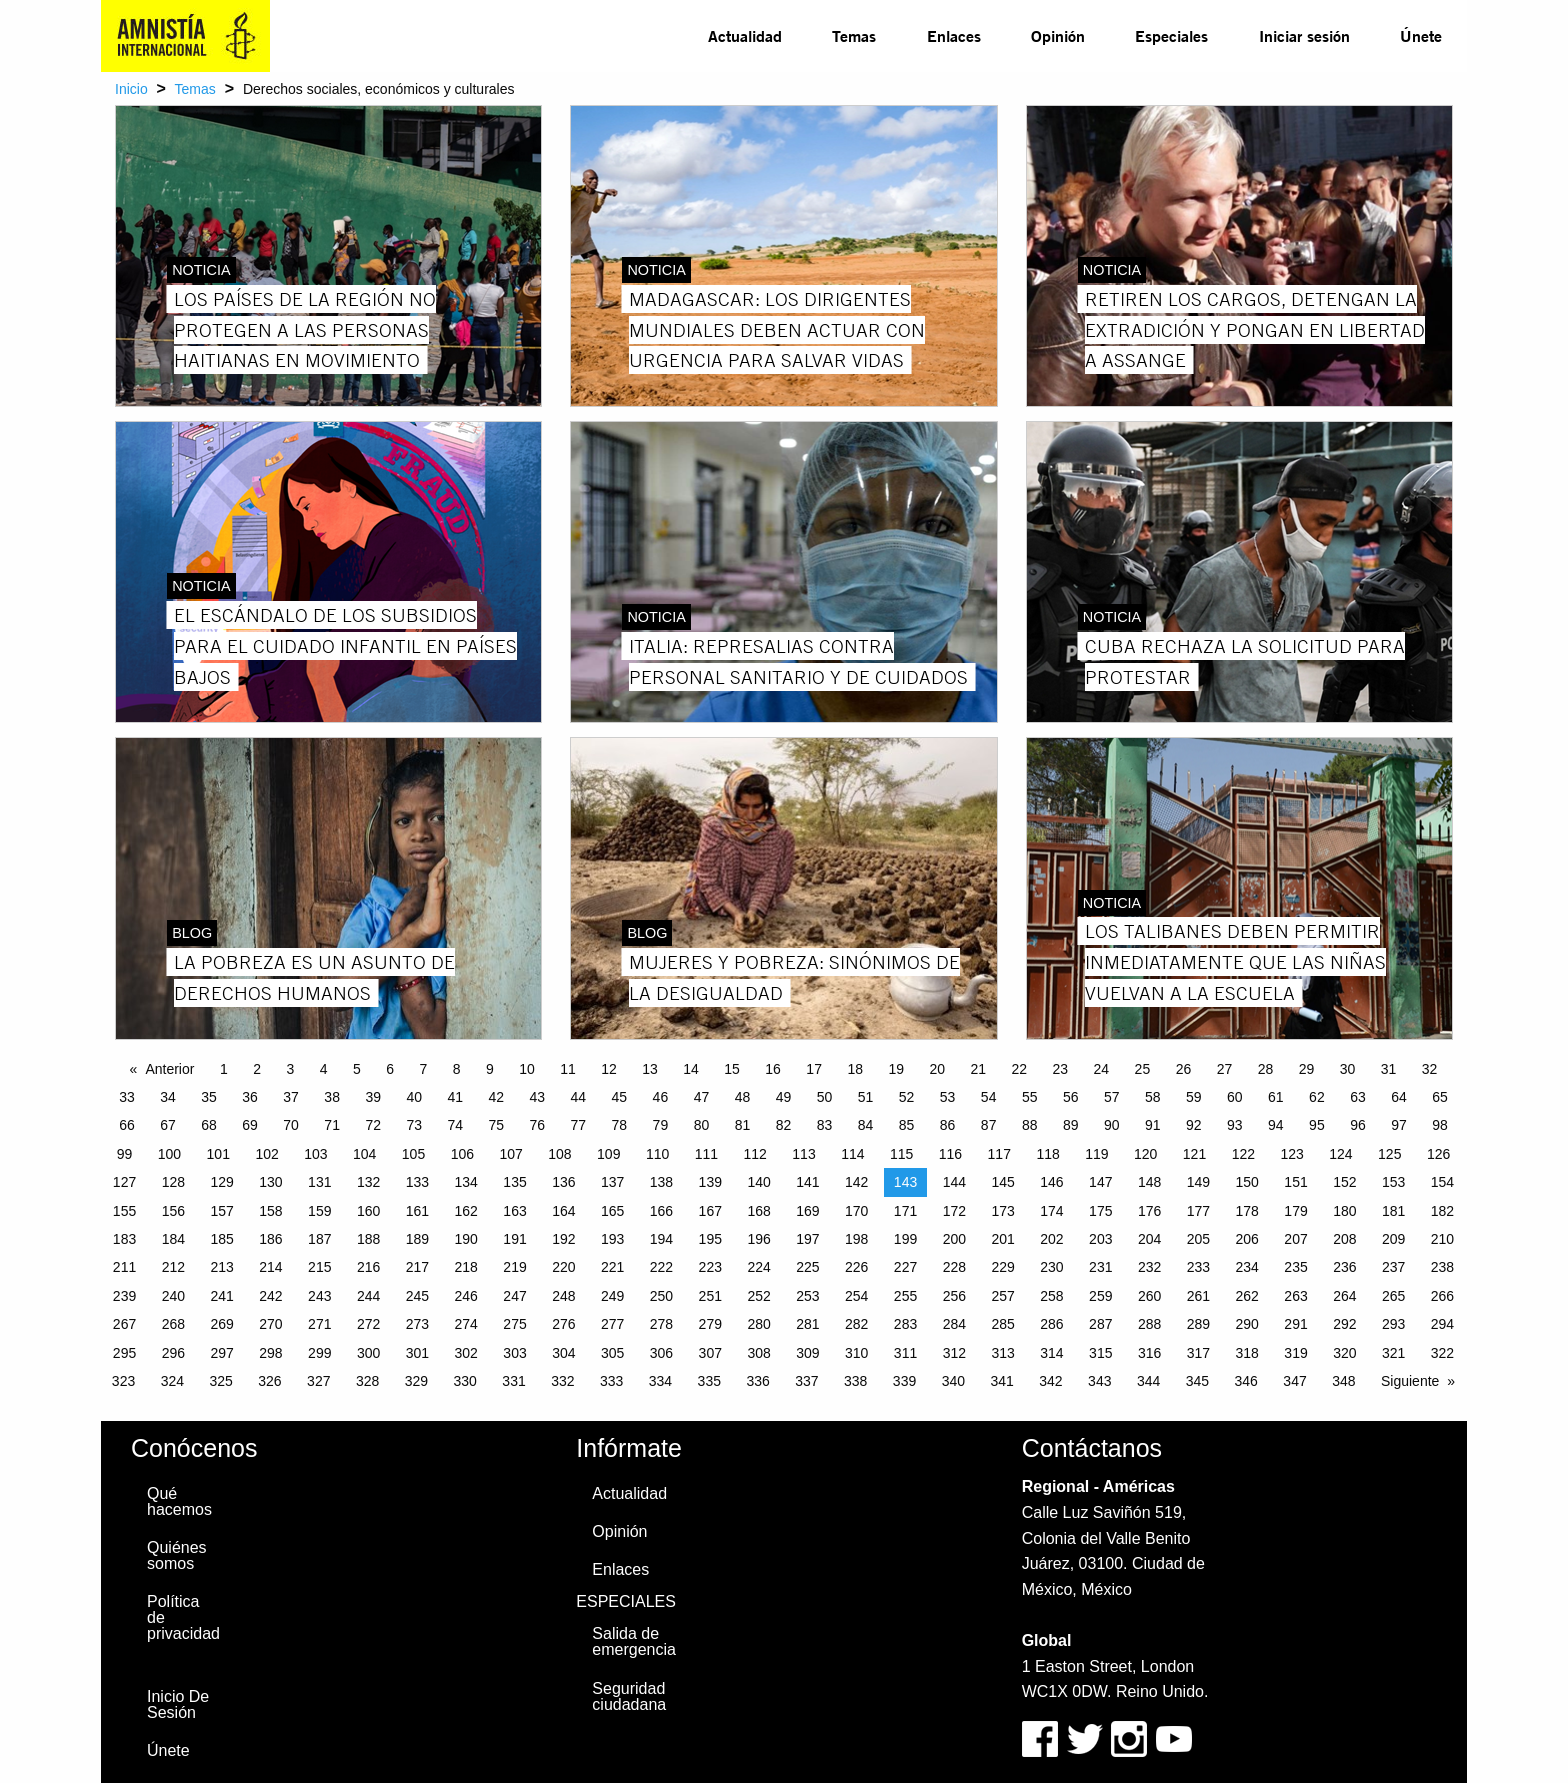 This screenshot has height=1783, width=1568. What do you see at coordinates (1030, 1097) in the screenshot?
I see `55 [Page 55]` at bounding box center [1030, 1097].